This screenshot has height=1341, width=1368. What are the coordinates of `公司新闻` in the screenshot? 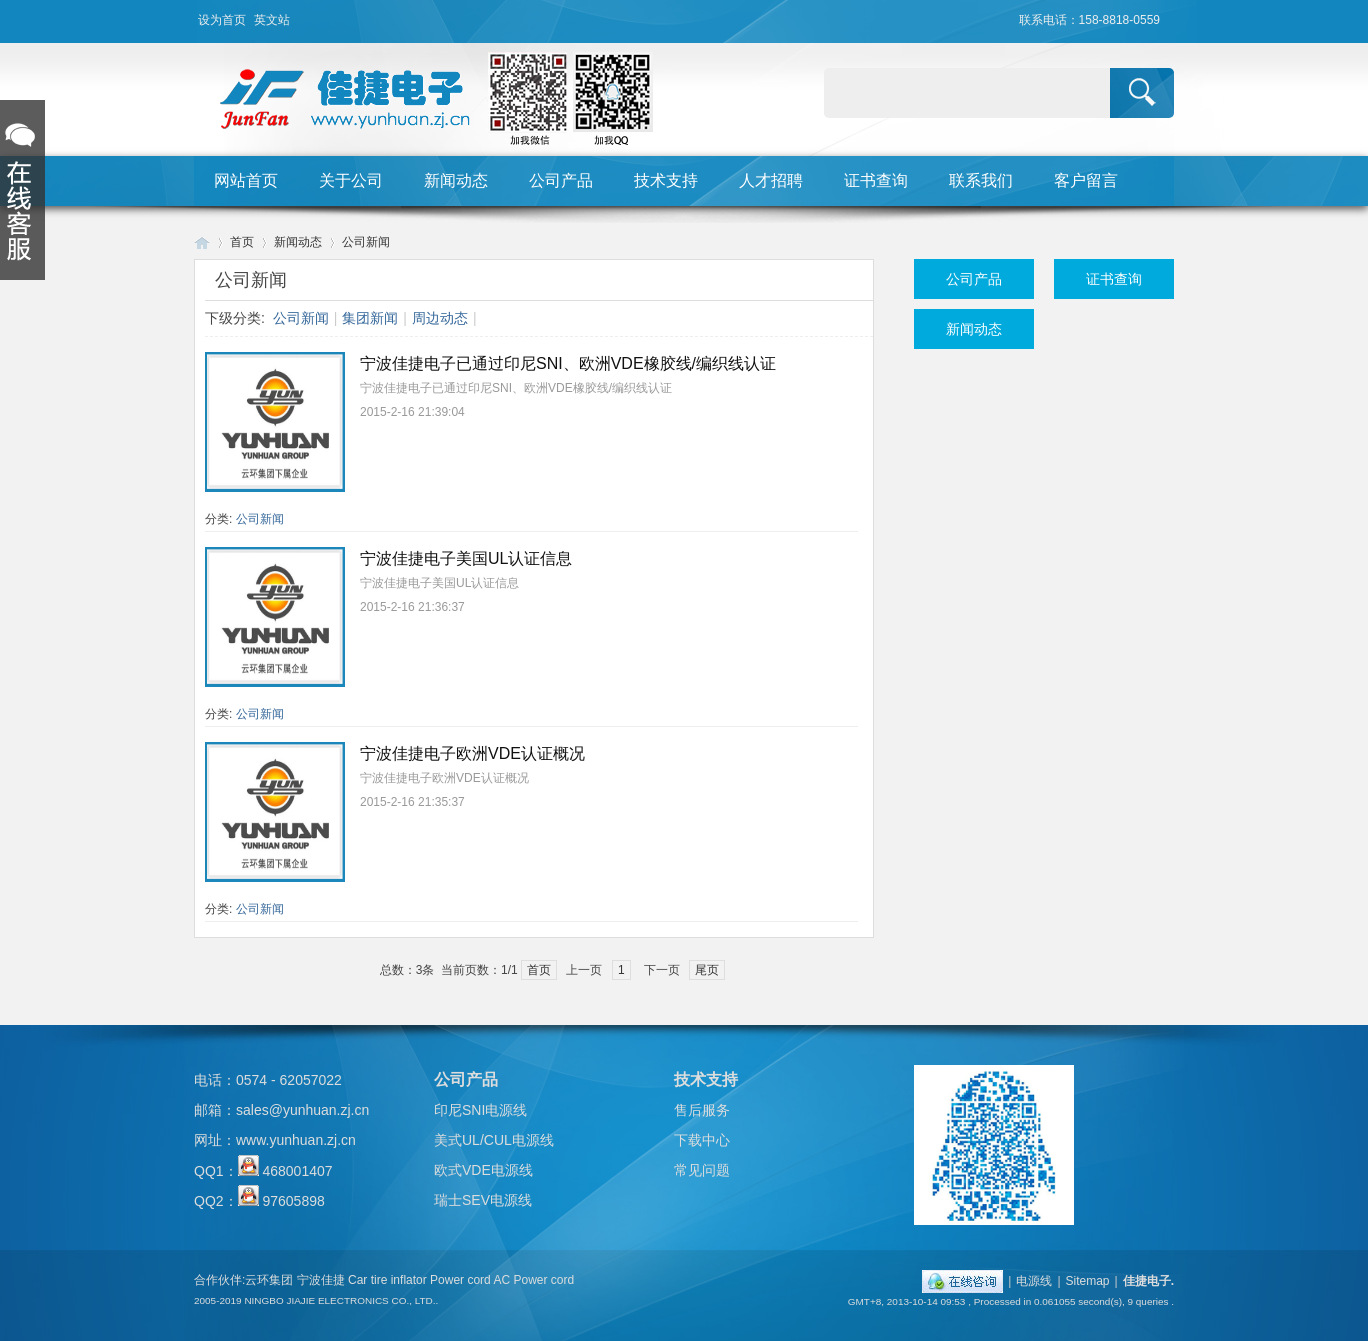 It's located at (366, 242).